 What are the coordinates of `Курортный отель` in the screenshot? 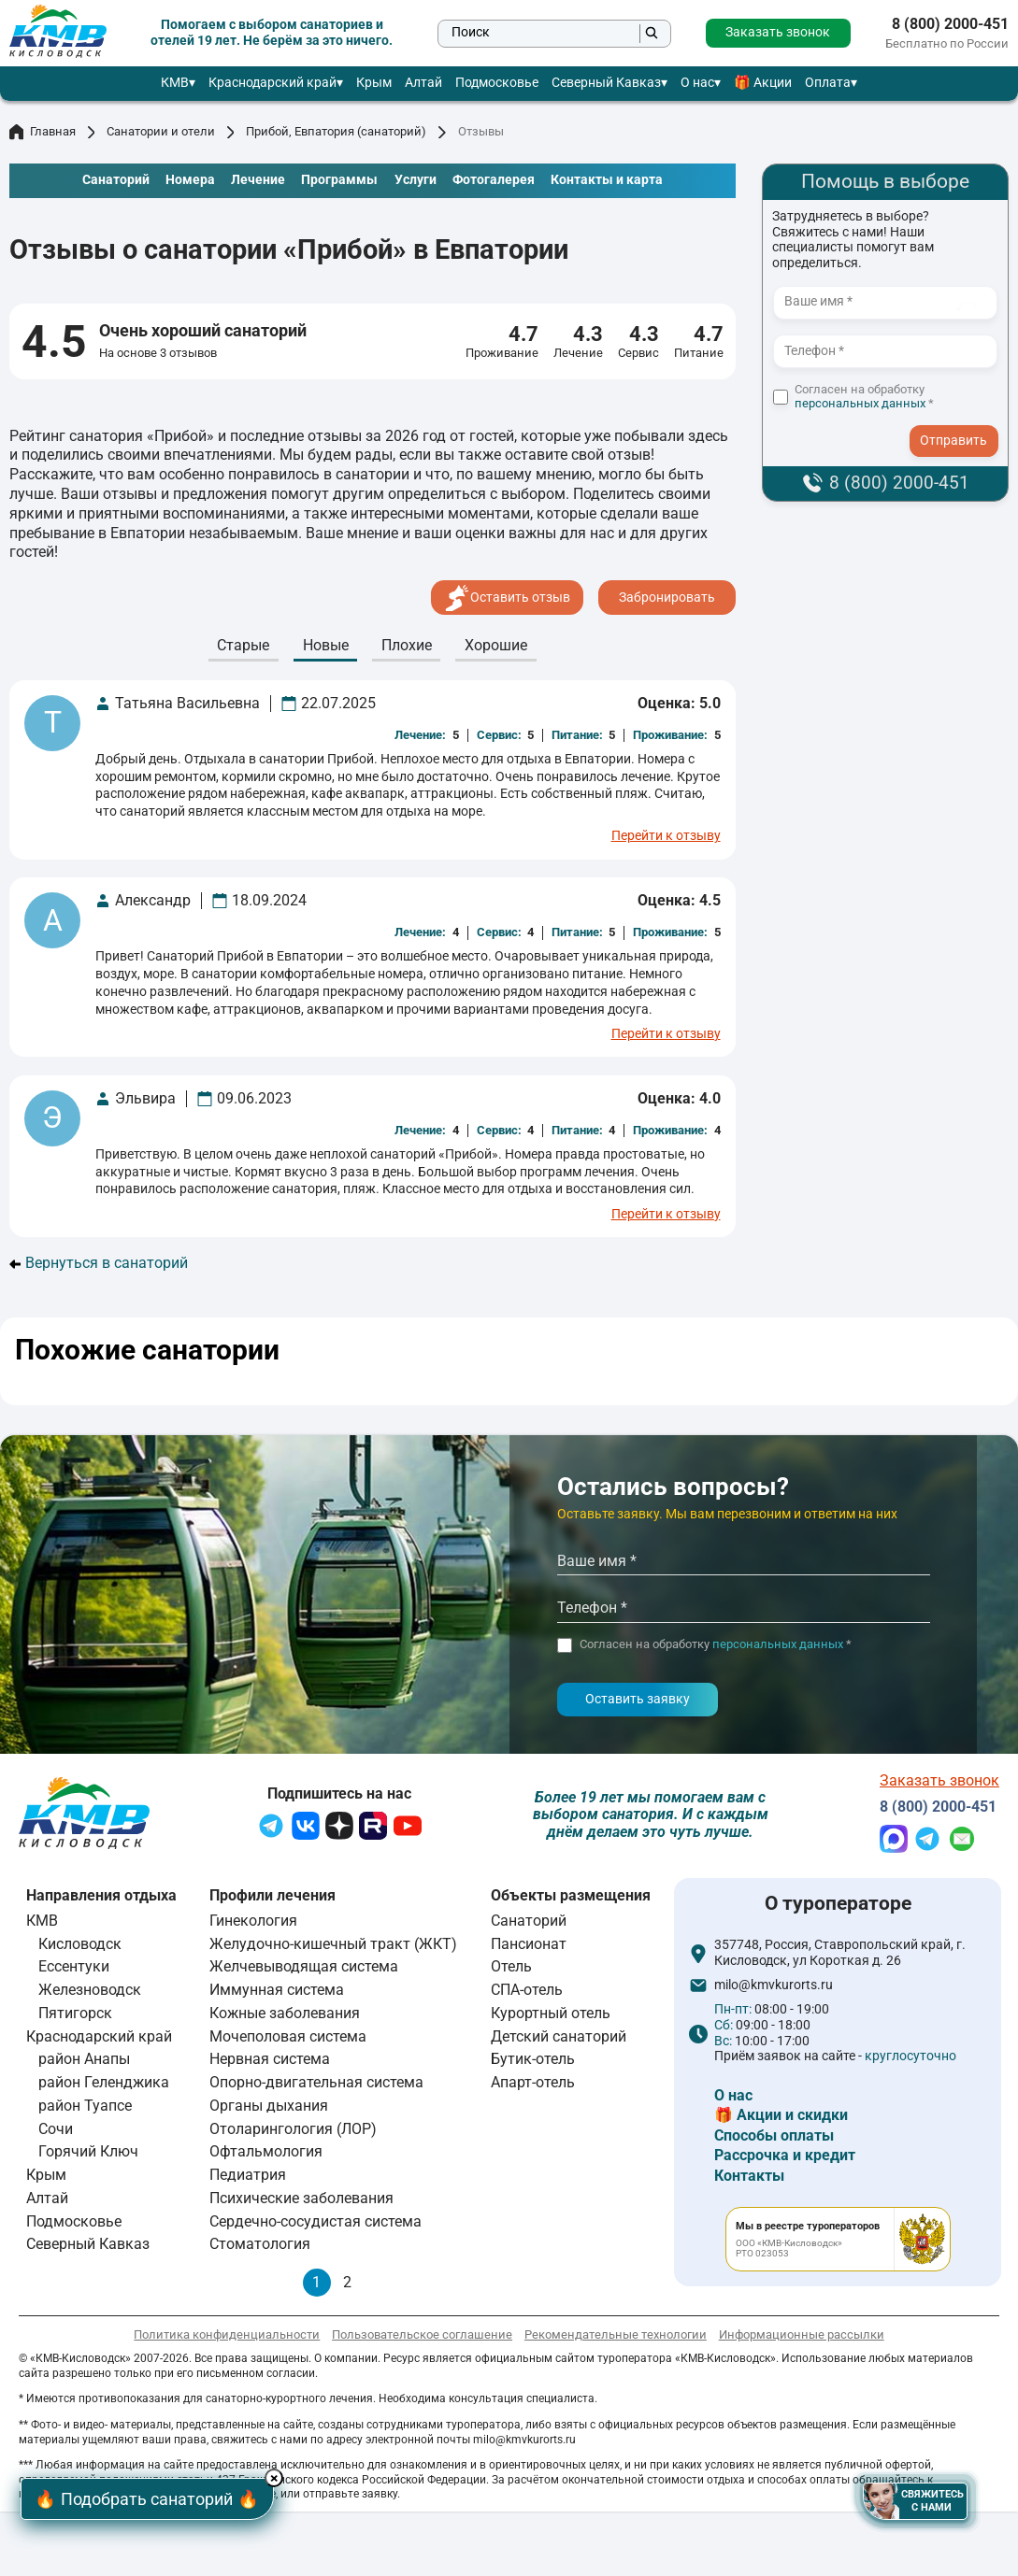 It's located at (550, 2013).